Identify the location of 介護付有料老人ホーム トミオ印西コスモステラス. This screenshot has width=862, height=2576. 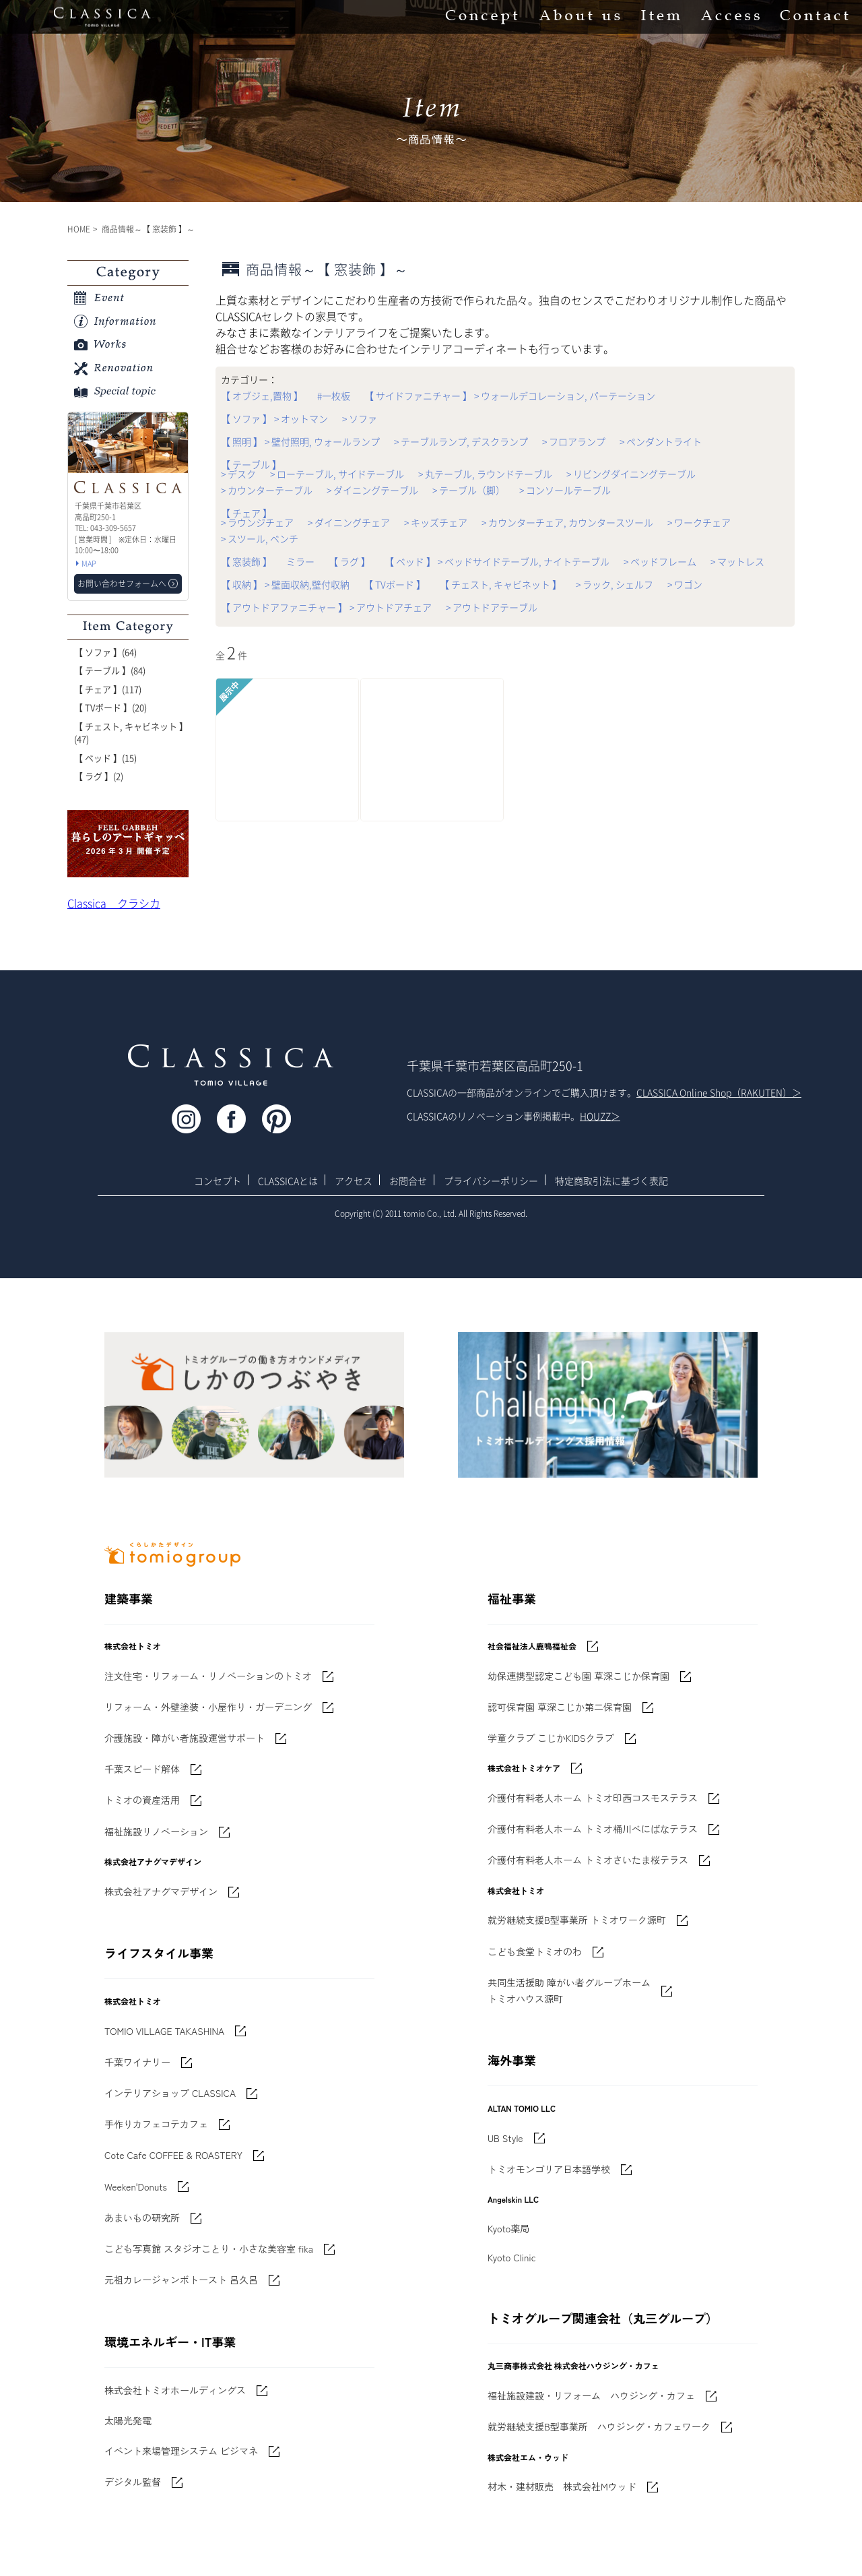
(593, 1797).